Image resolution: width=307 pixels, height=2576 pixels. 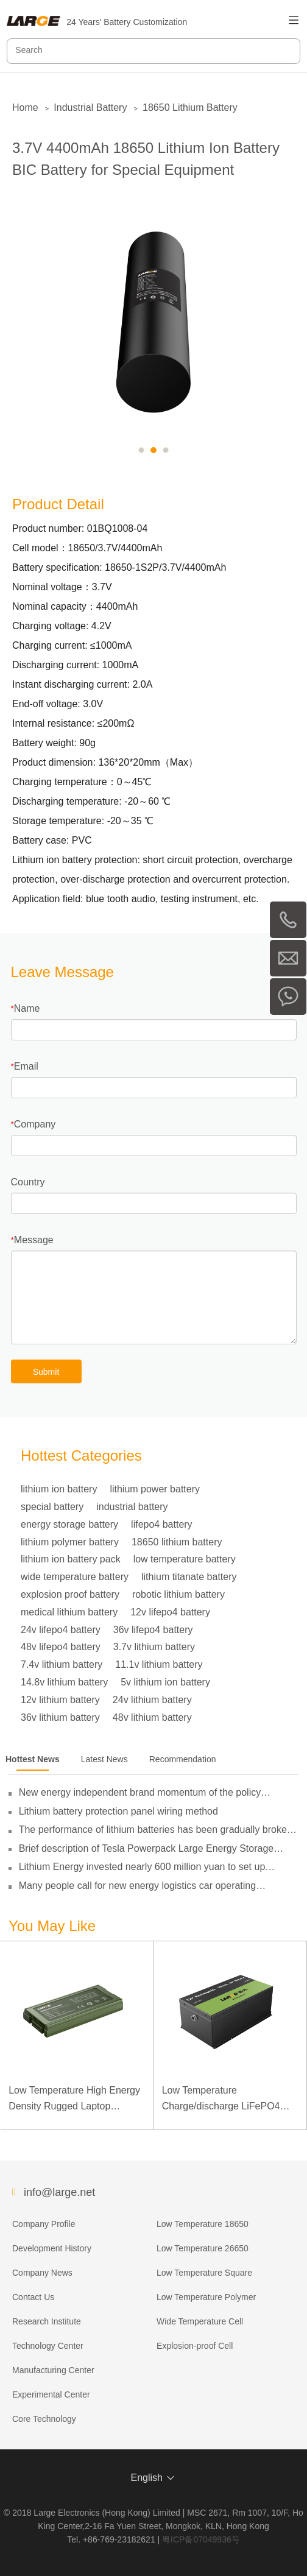 What do you see at coordinates (33, 2297) in the screenshot?
I see `Contact Us` at bounding box center [33, 2297].